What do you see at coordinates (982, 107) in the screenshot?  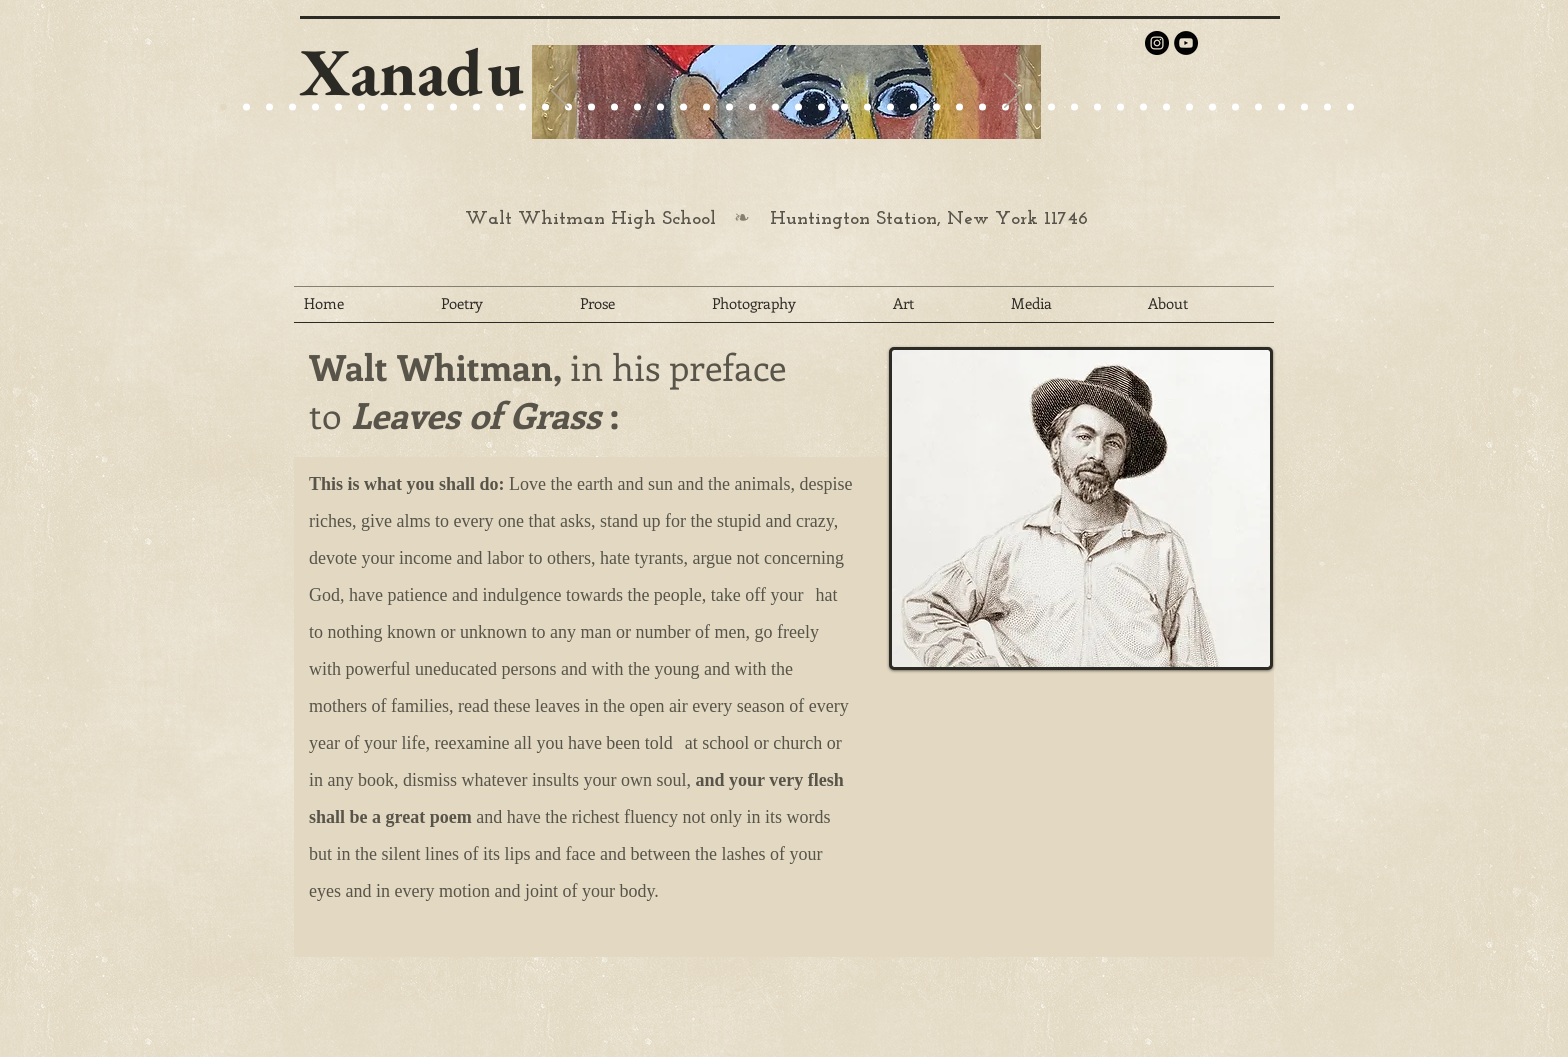 I see `[Slide 34]` at bounding box center [982, 107].